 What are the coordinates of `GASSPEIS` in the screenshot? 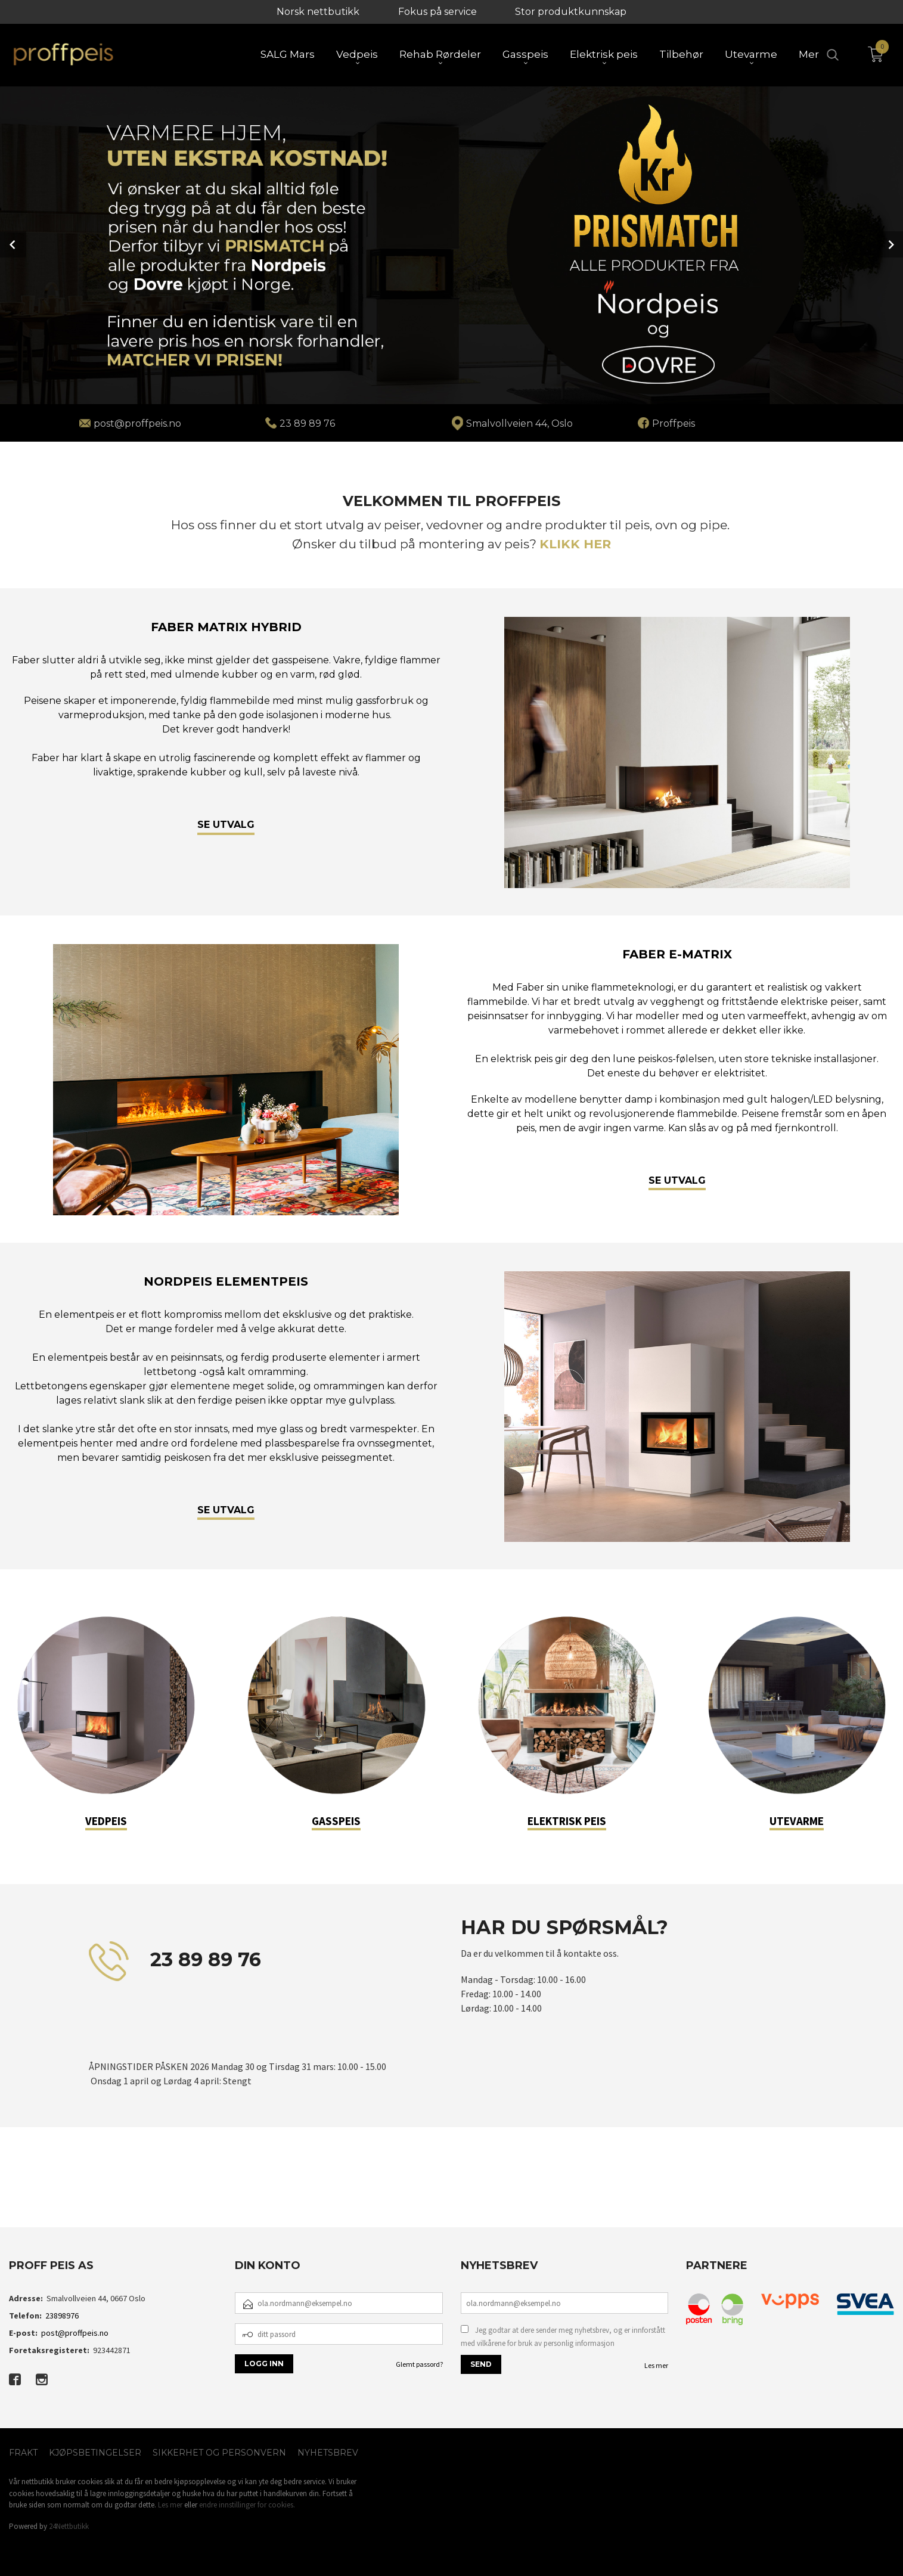 It's located at (336, 1819).